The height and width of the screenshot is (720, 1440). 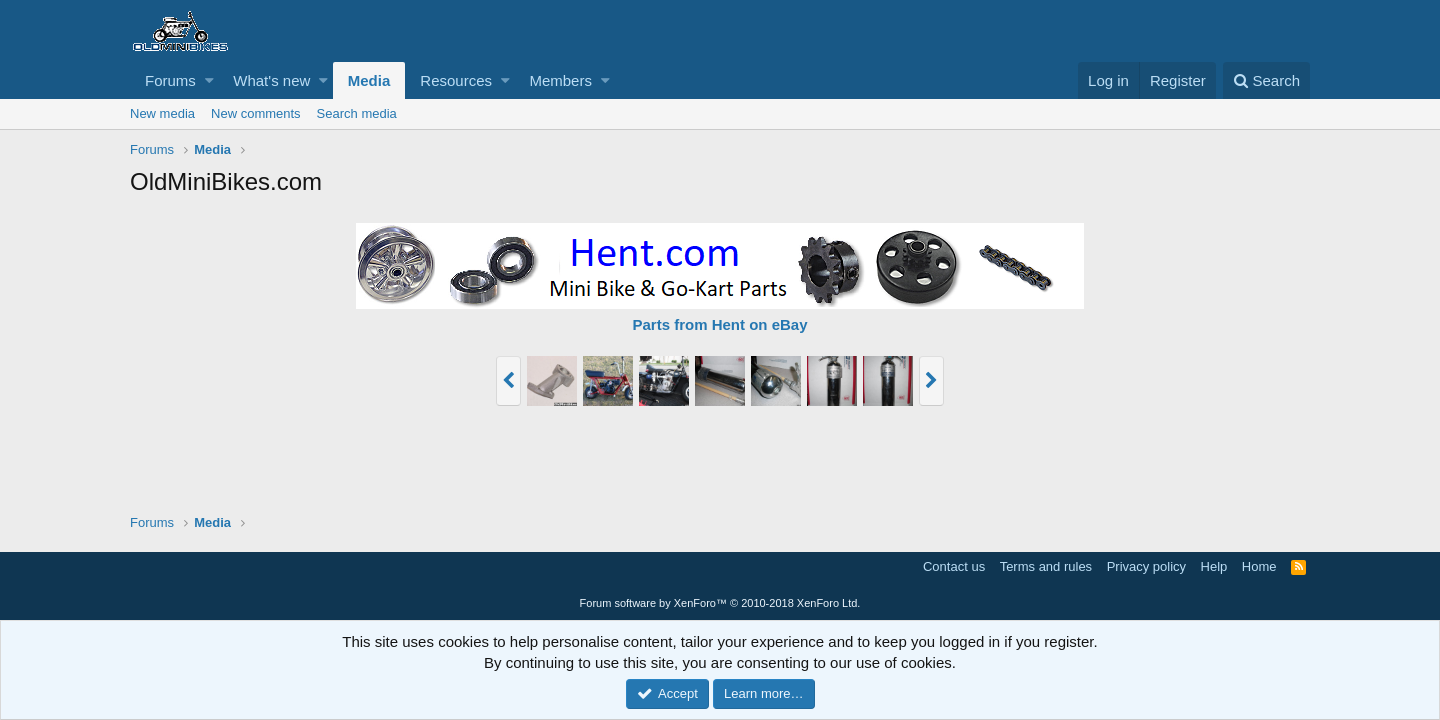 What do you see at coordinates (256, 113) in the screenshot?
I see `New comments` at bounding box center [256, 113].